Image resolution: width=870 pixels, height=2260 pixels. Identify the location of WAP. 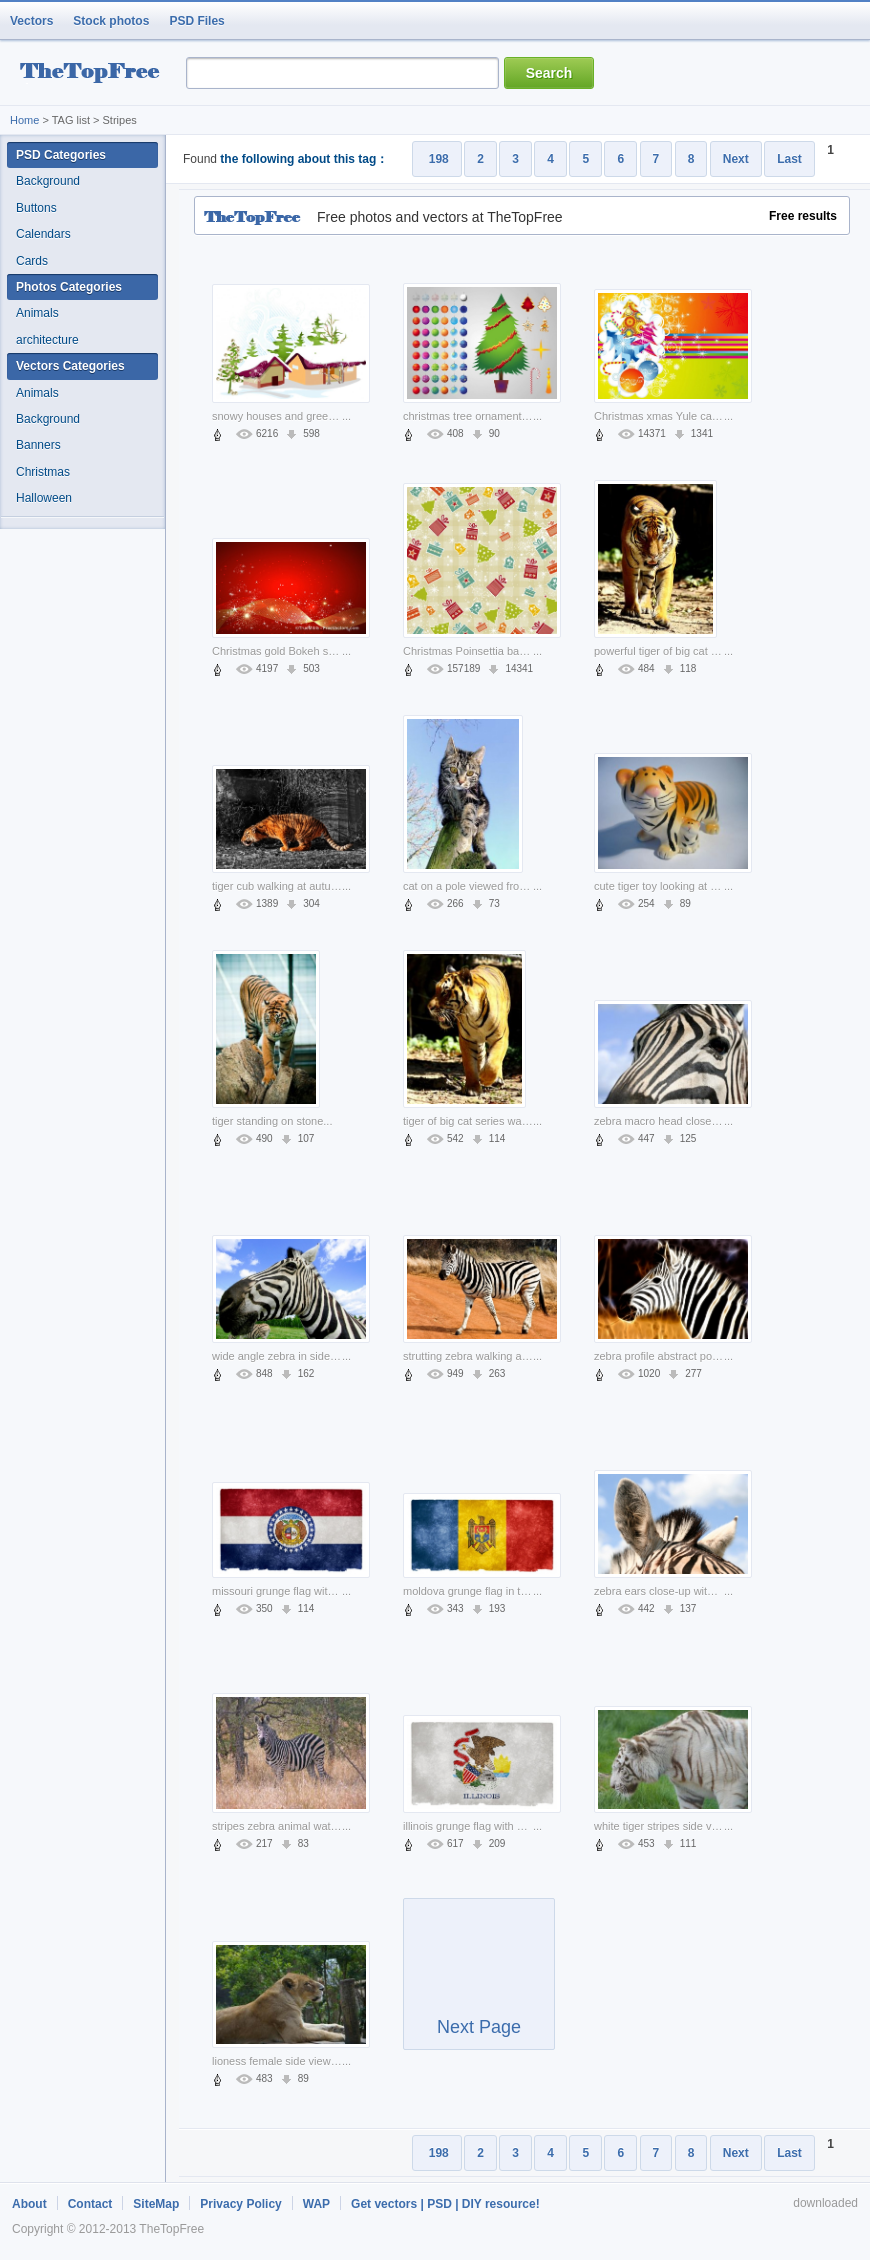
(316, 2204).